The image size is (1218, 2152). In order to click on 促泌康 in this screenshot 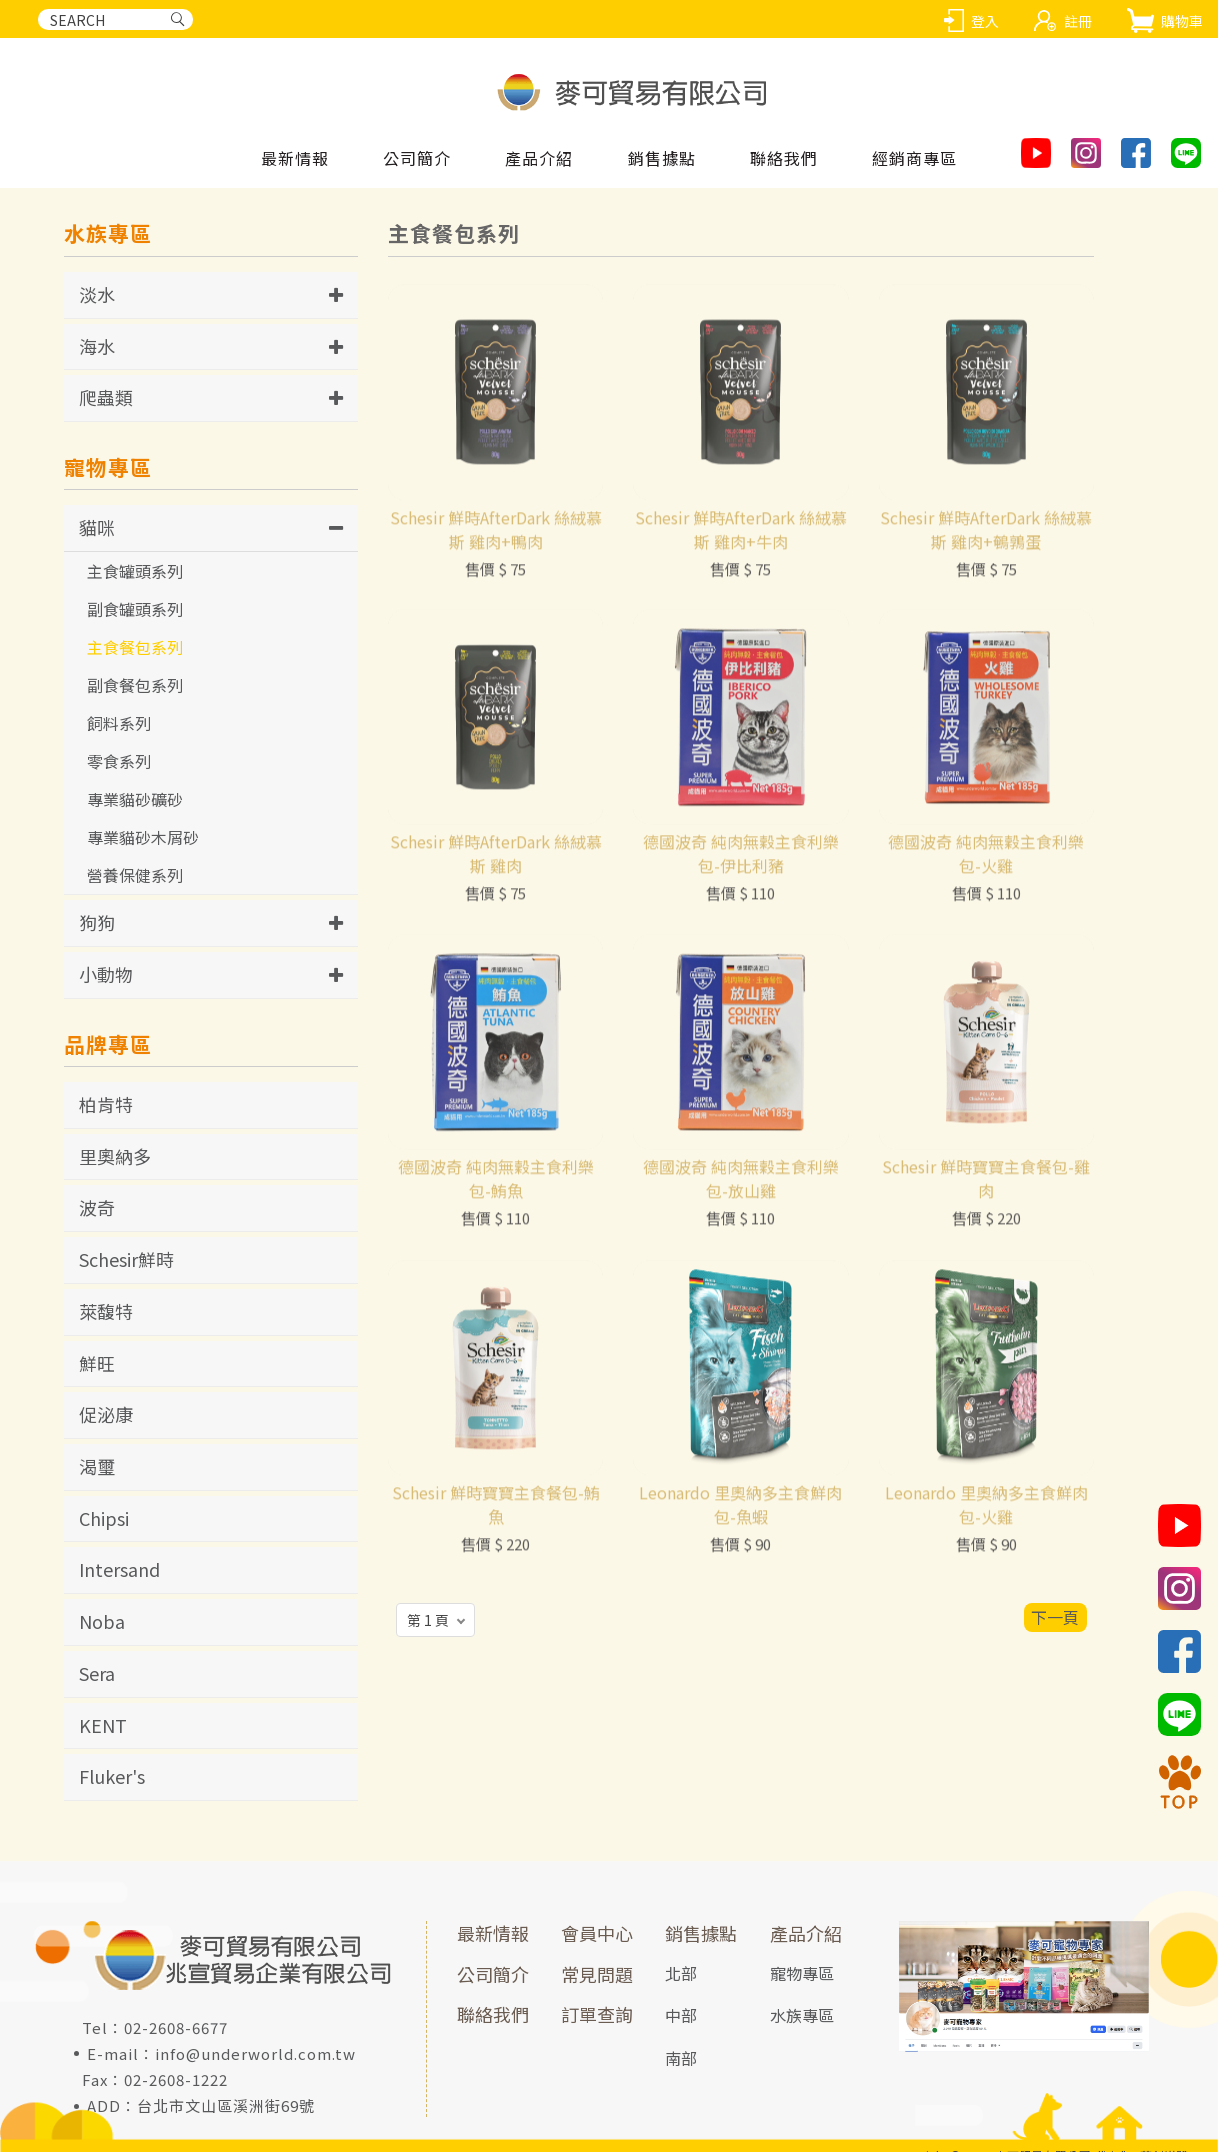, I will do `click(106, 1414)`.